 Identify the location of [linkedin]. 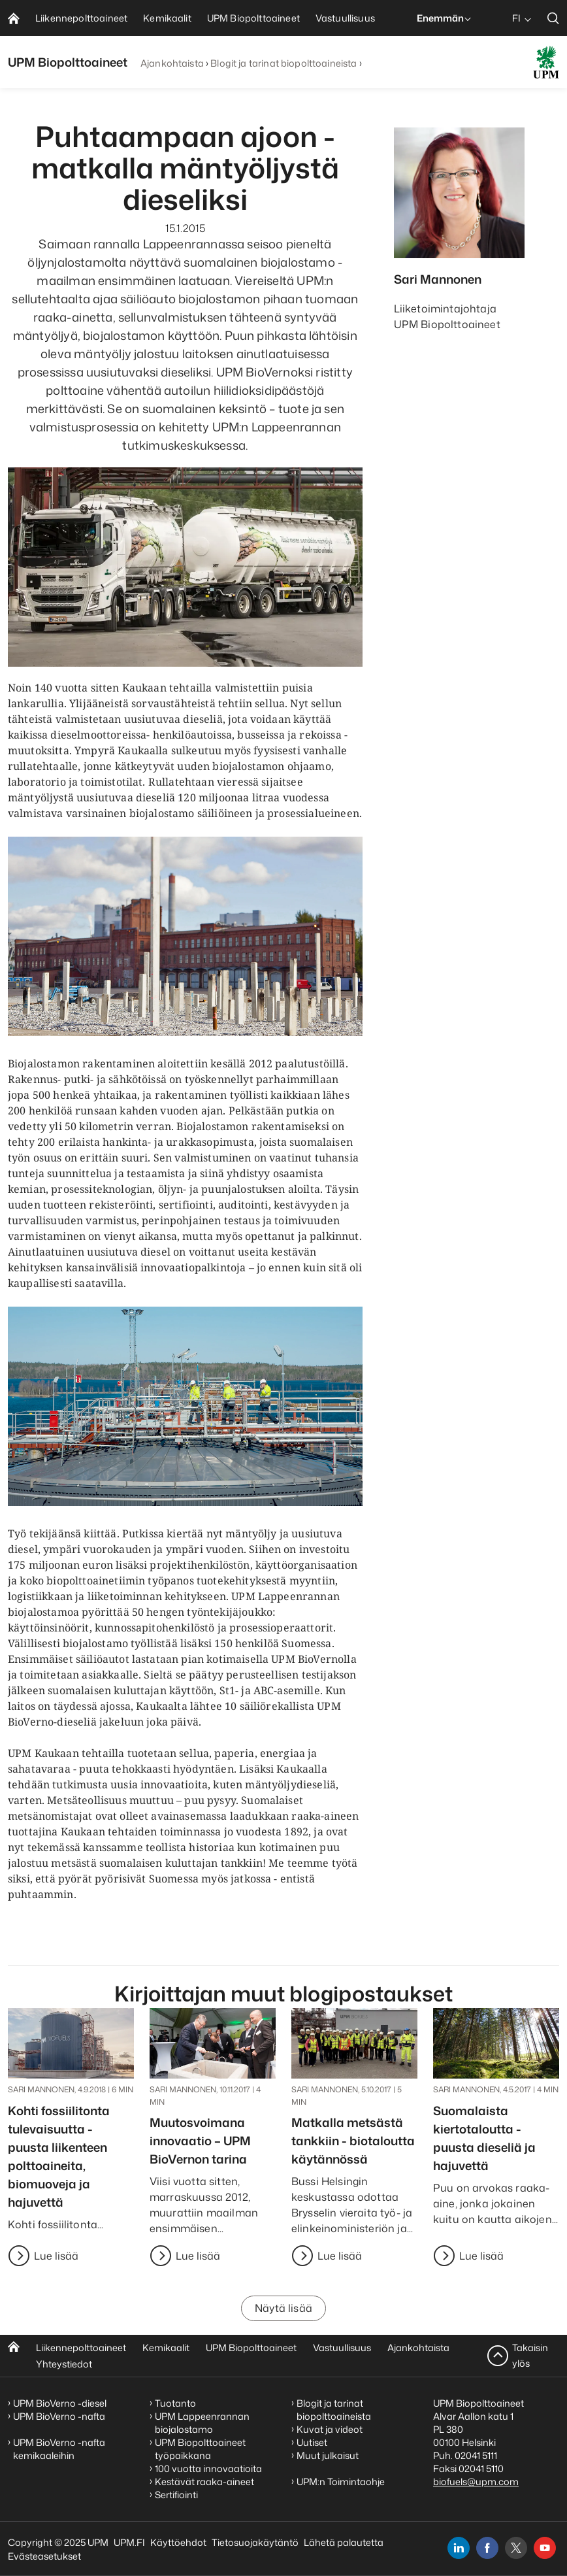
(458, 2548).